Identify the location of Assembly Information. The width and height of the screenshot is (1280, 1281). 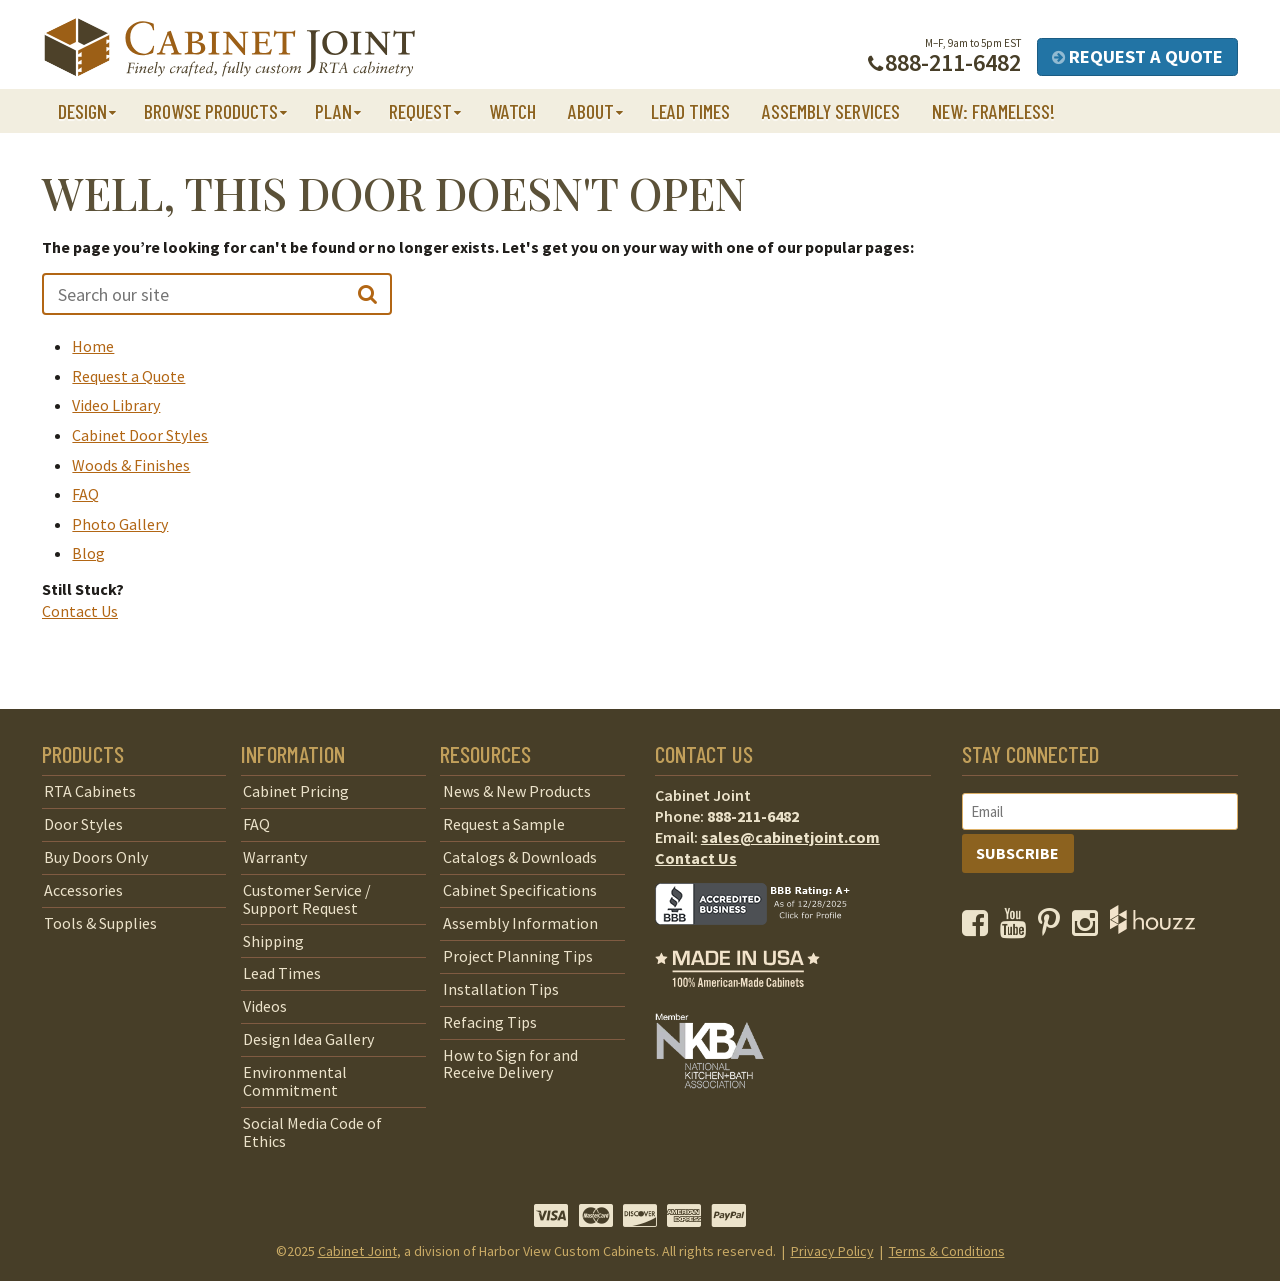
(520, 923).